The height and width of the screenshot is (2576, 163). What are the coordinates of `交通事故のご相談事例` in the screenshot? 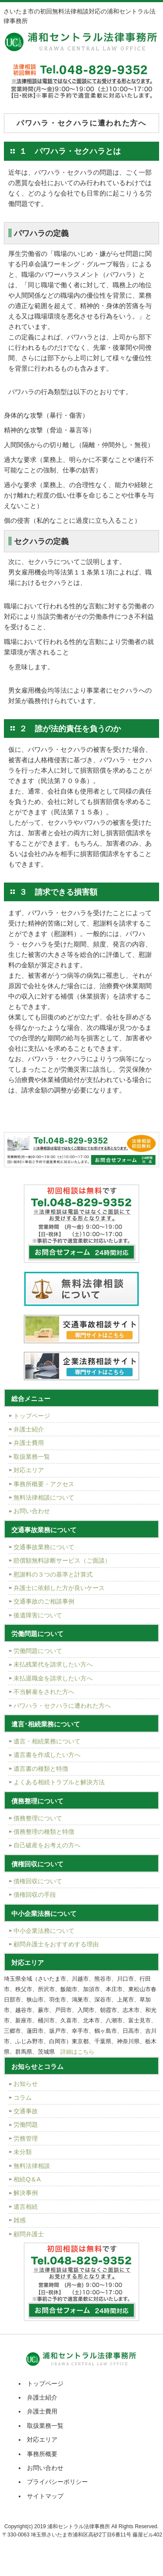 It's located at (43, 1601).